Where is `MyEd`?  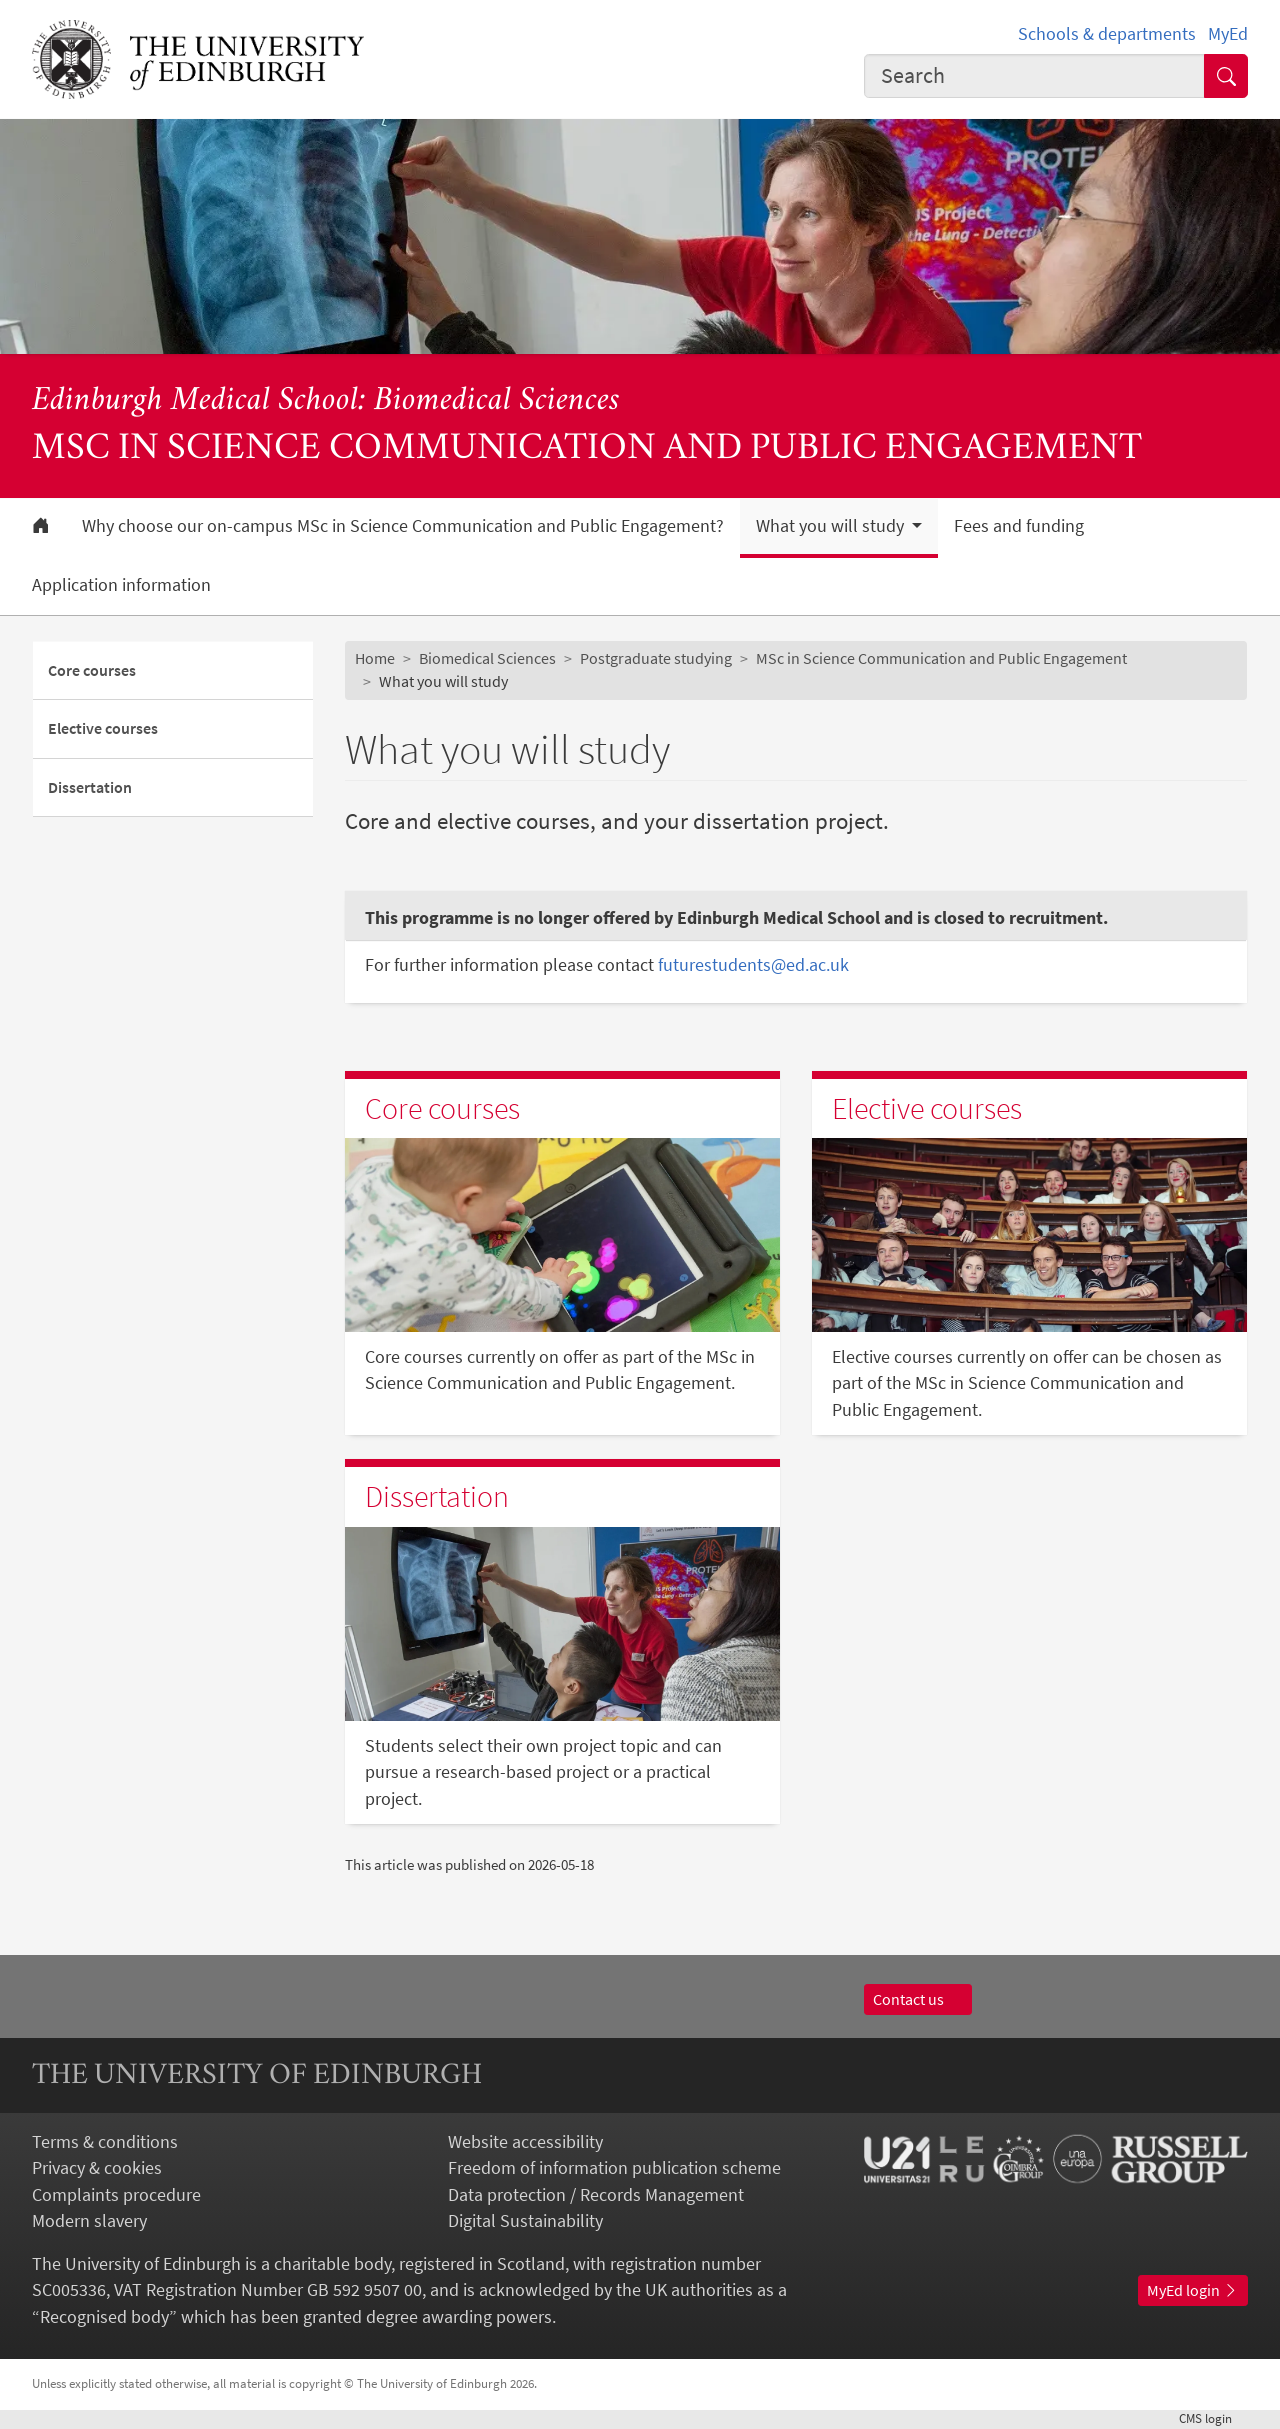 MyEd is located at coordinates (1228, 34).